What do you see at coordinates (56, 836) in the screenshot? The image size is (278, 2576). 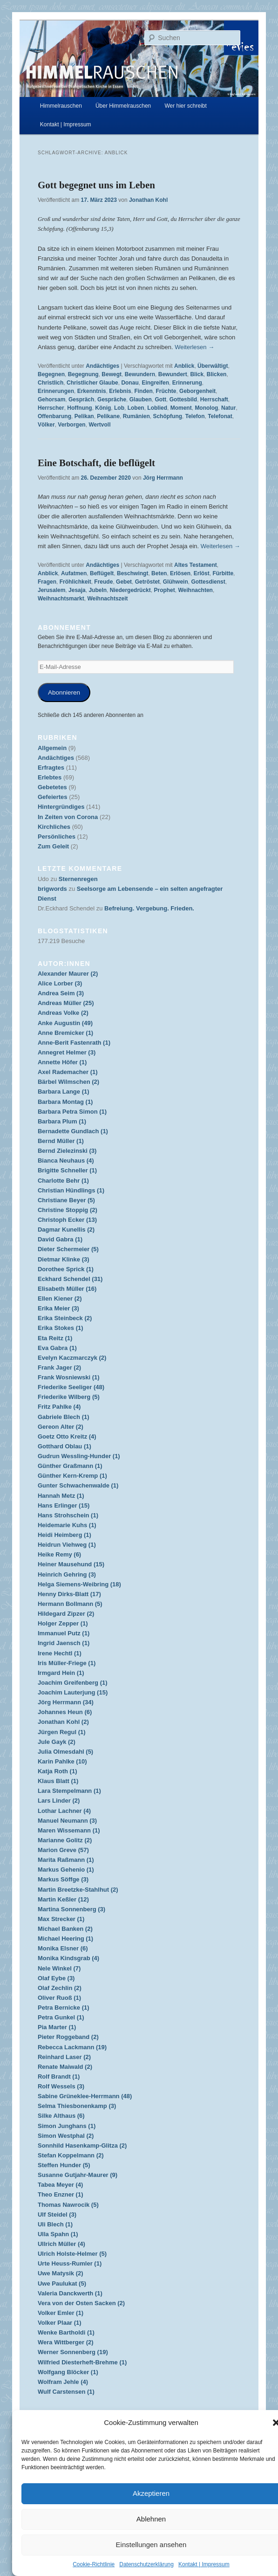 I see `Persönliches` at bounding box center [56, 836].